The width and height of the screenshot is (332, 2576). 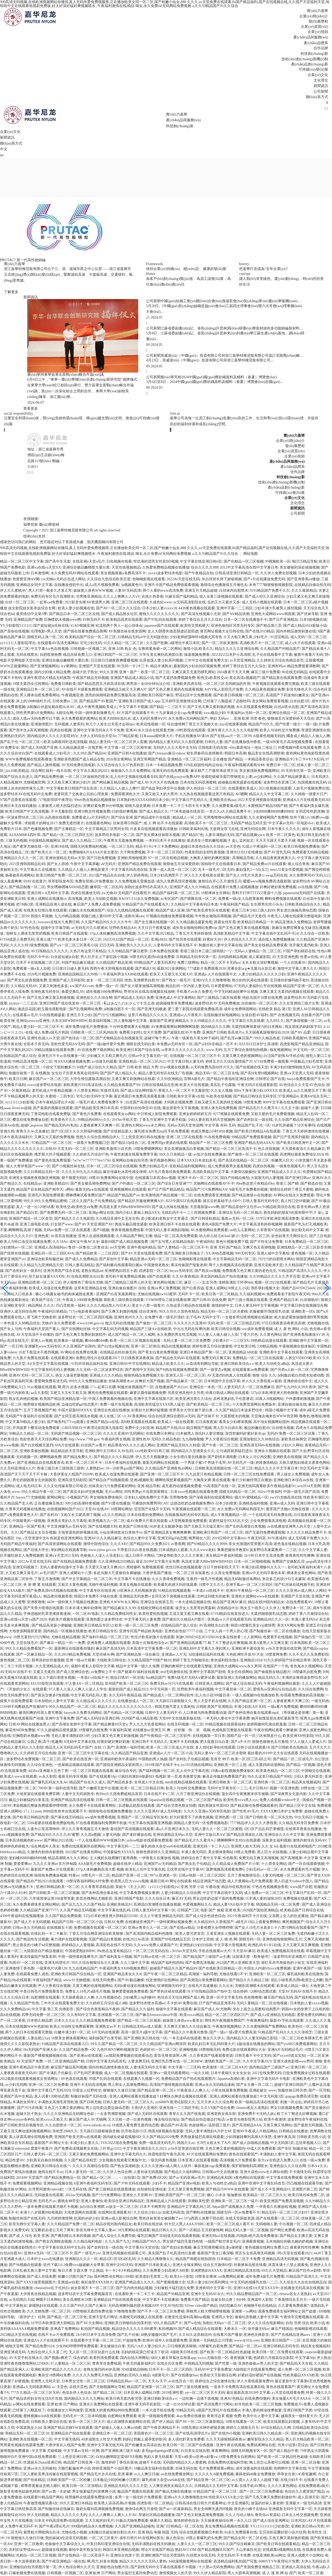 What do you see at coordinates (71, 1474) in the screenshot?
I see `大香伊蕉在人线国产2020年` at bounding box center [71, 1474].